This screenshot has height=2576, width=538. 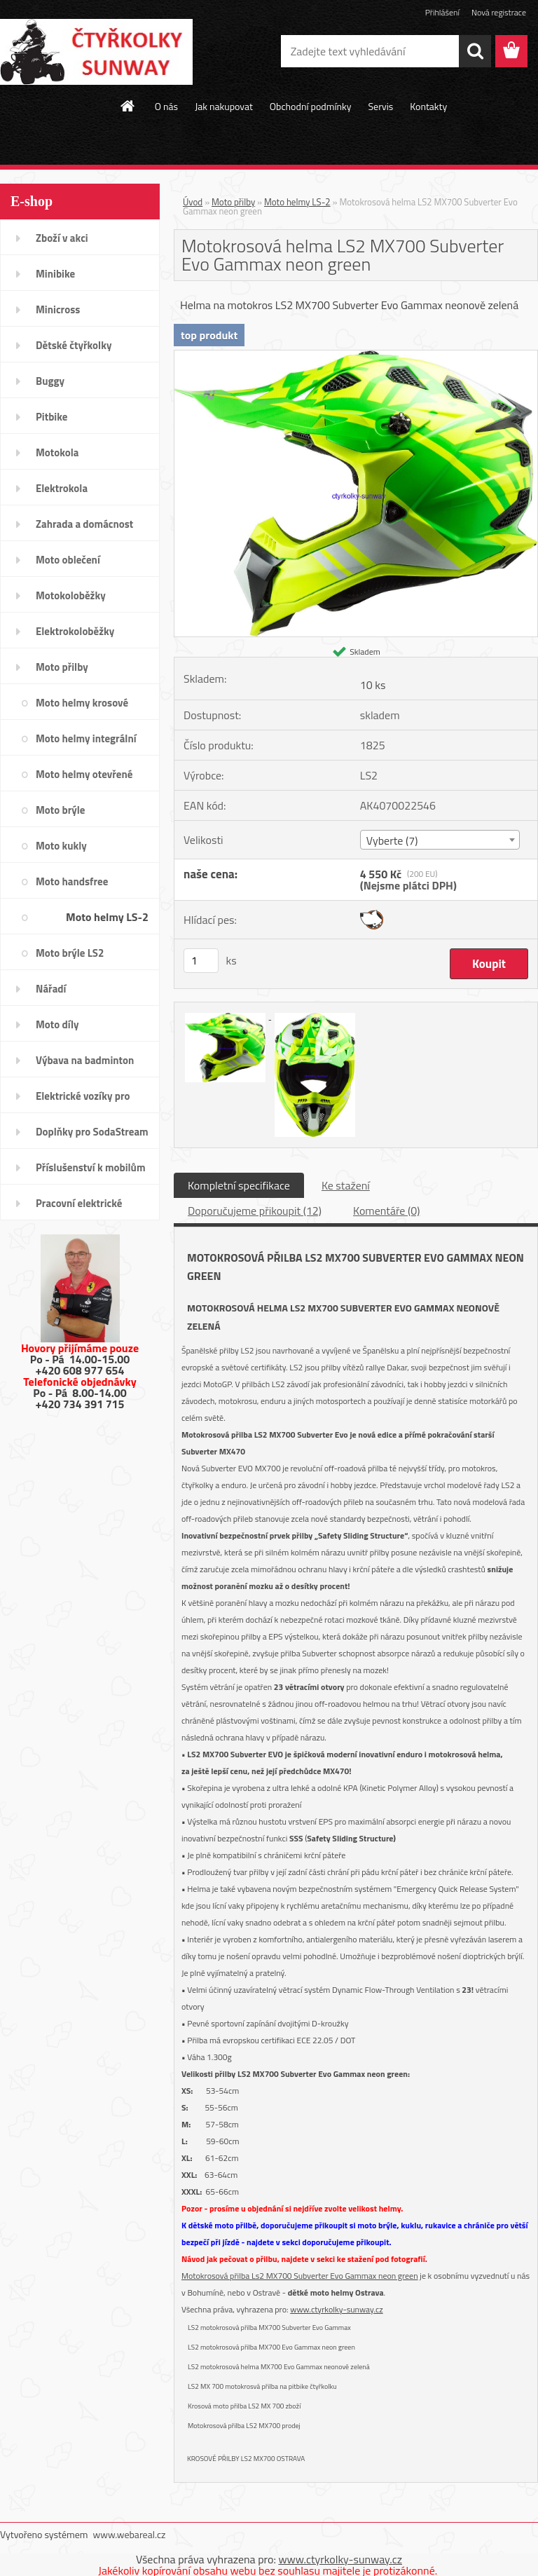 What do you see at coordinates (58, 309) in the screenshot?
I see `Minicross` at bounding box center [58, 309].